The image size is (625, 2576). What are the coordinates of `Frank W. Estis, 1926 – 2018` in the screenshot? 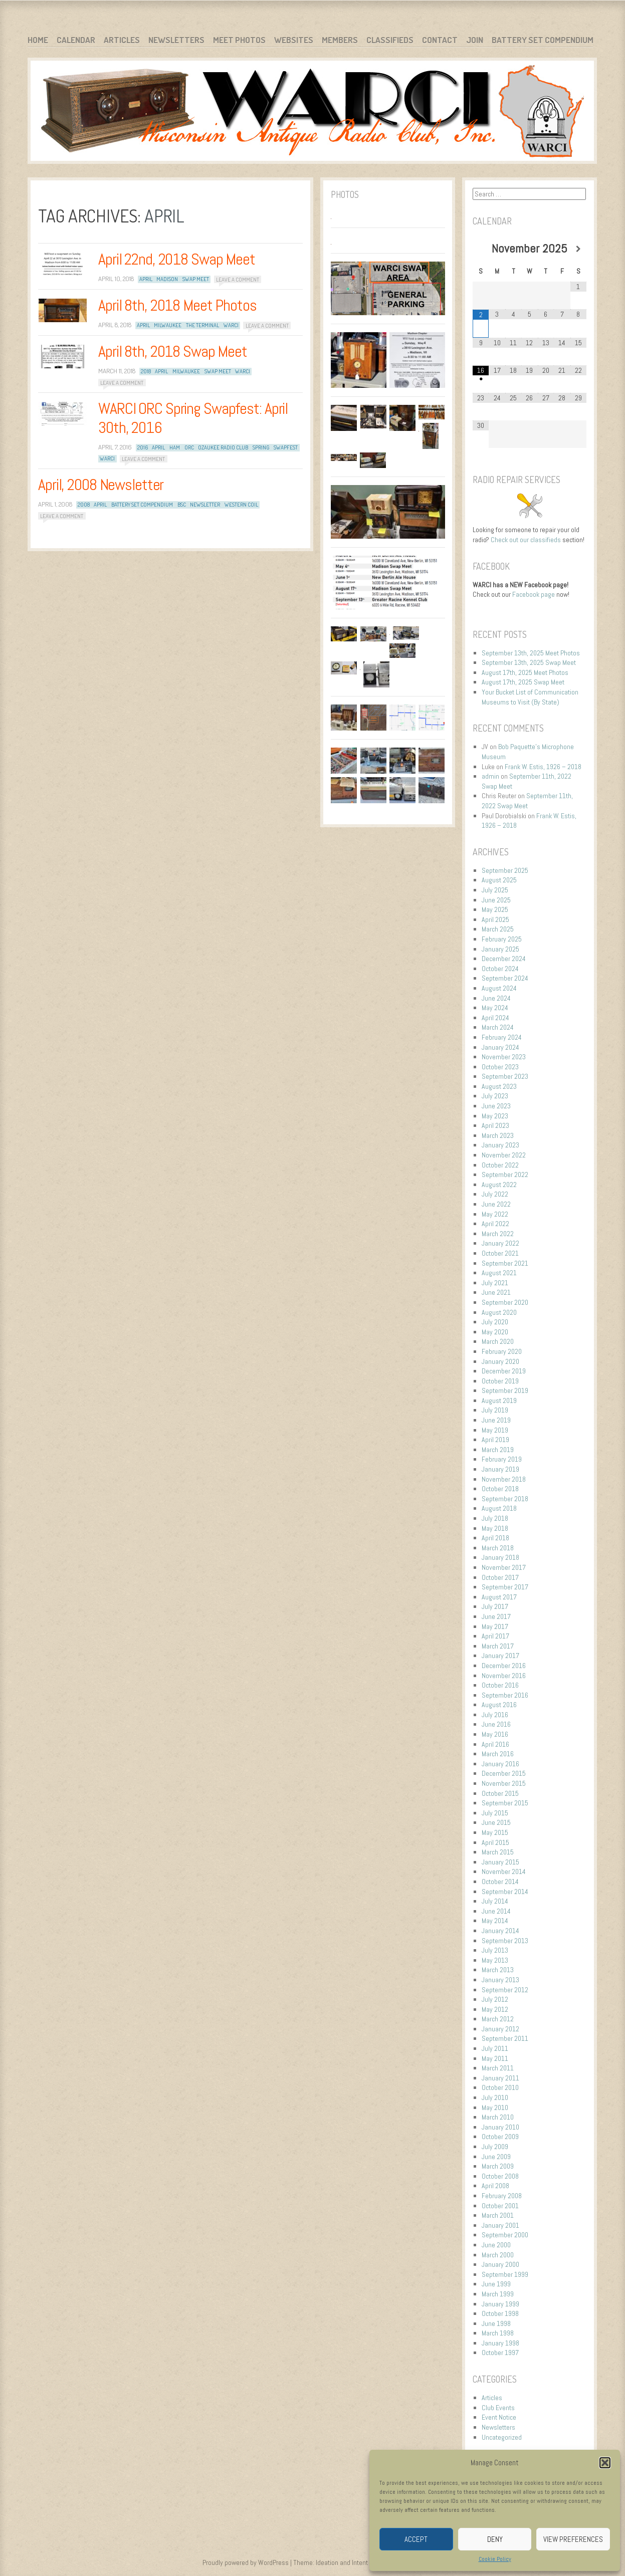 It's located at (543, 766).